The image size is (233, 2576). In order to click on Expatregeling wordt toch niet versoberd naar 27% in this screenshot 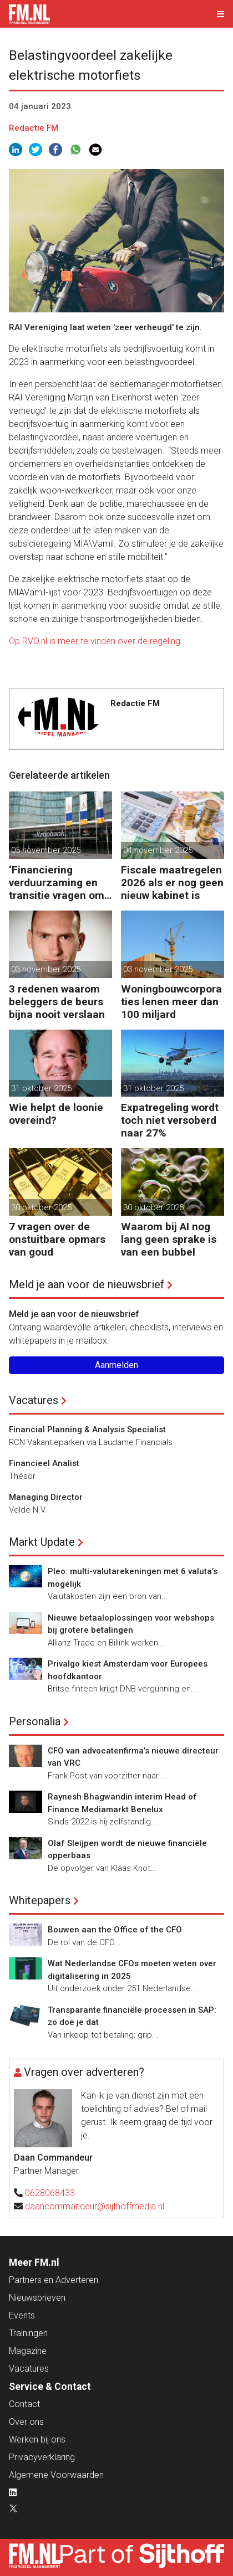, I will do `click(170, 1120)`.